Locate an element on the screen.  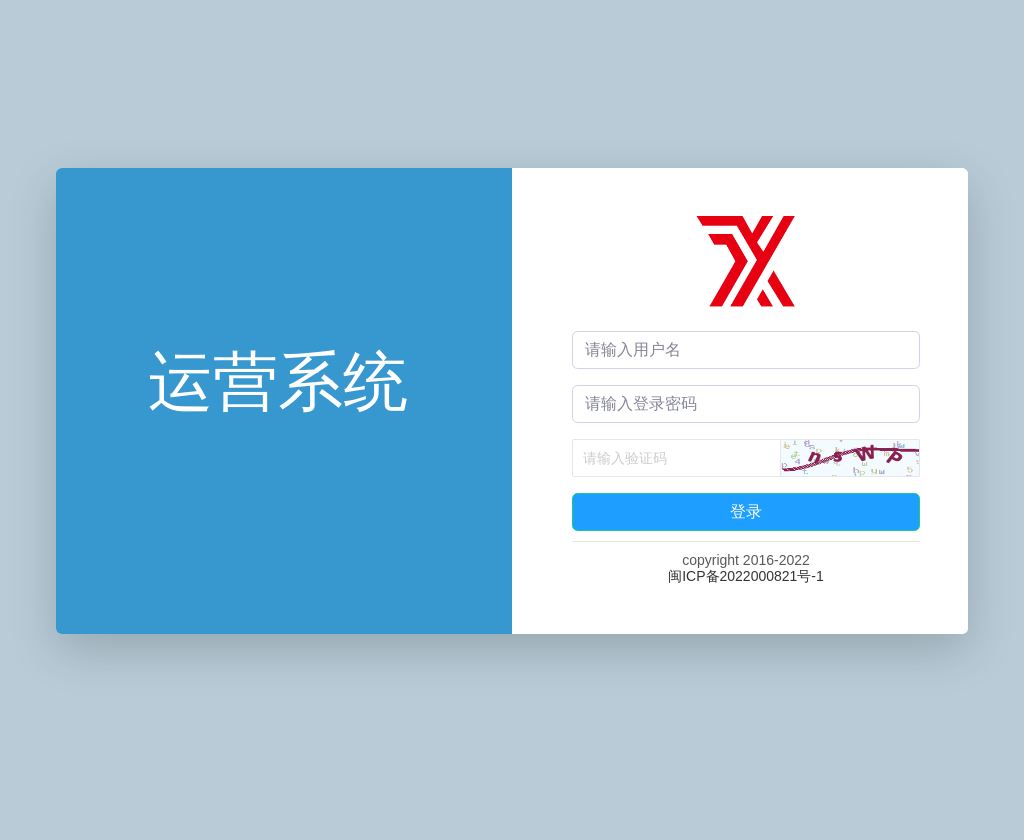
登录 is located at coordinates (746, 511).